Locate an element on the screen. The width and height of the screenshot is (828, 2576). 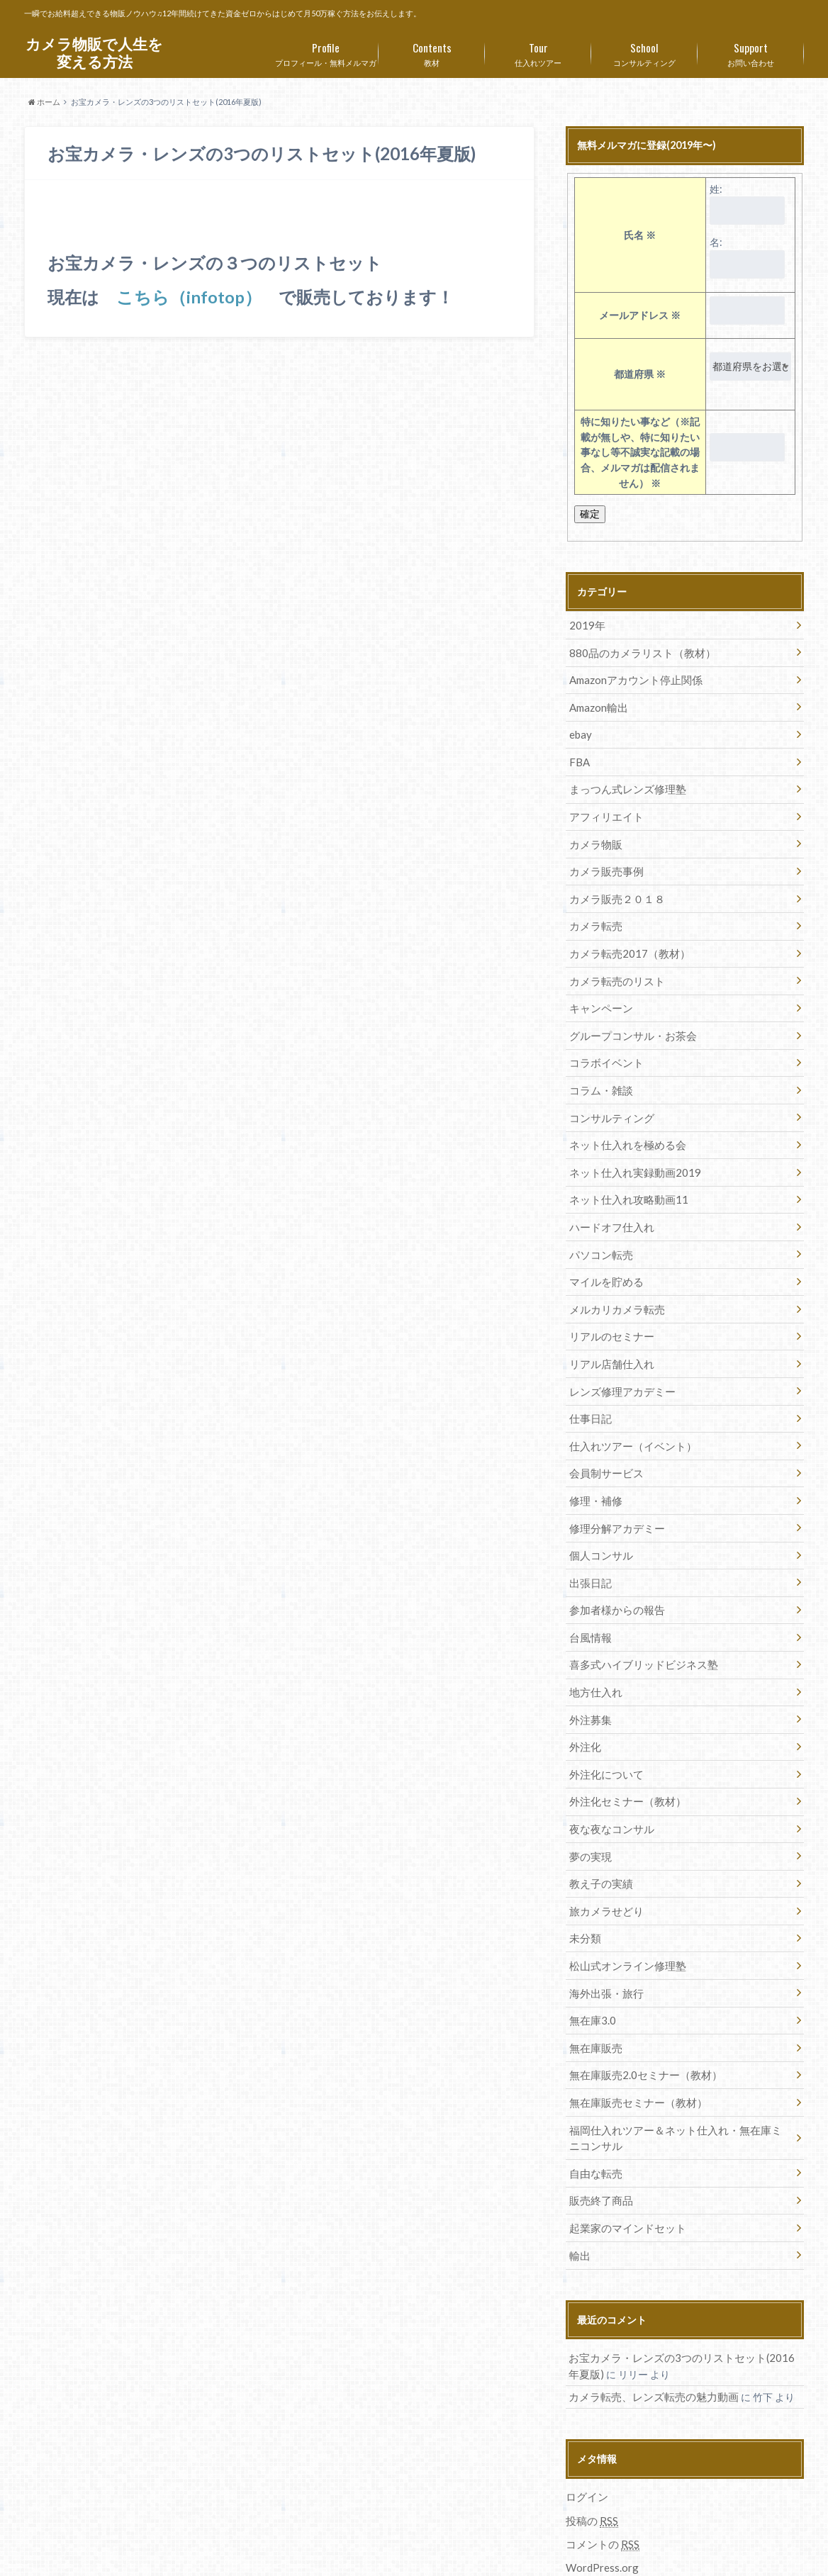
ハードオフ仕入れ is located at coordinates (608, 1201).